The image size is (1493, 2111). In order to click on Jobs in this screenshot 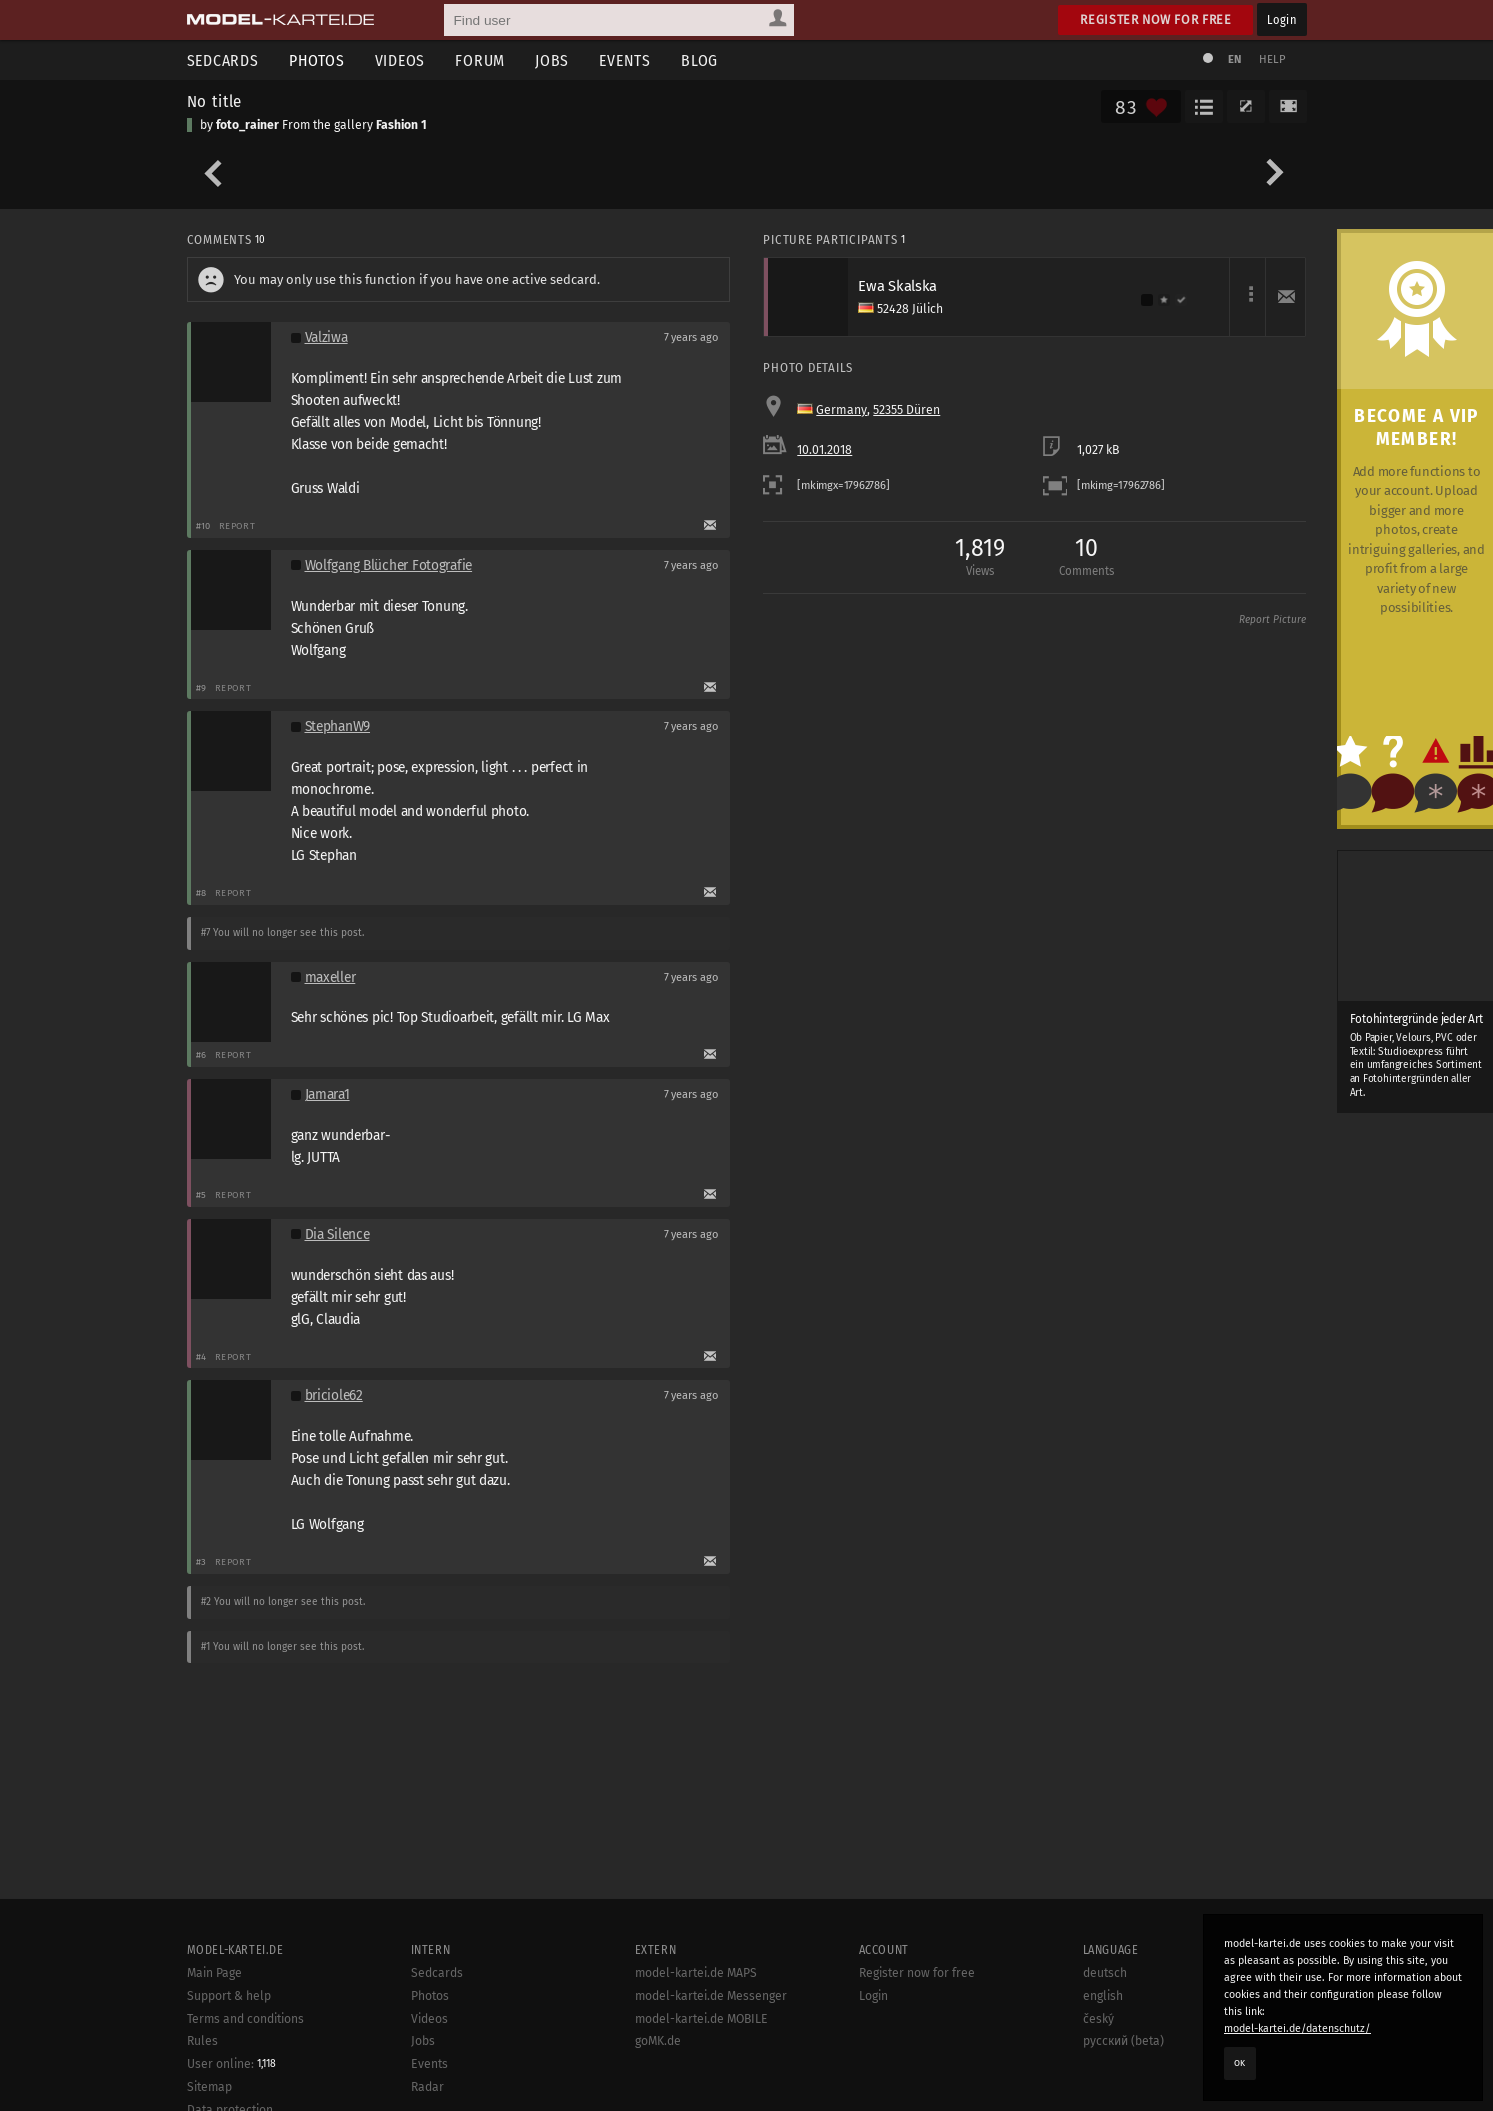, I will do `click(552, 60)`.